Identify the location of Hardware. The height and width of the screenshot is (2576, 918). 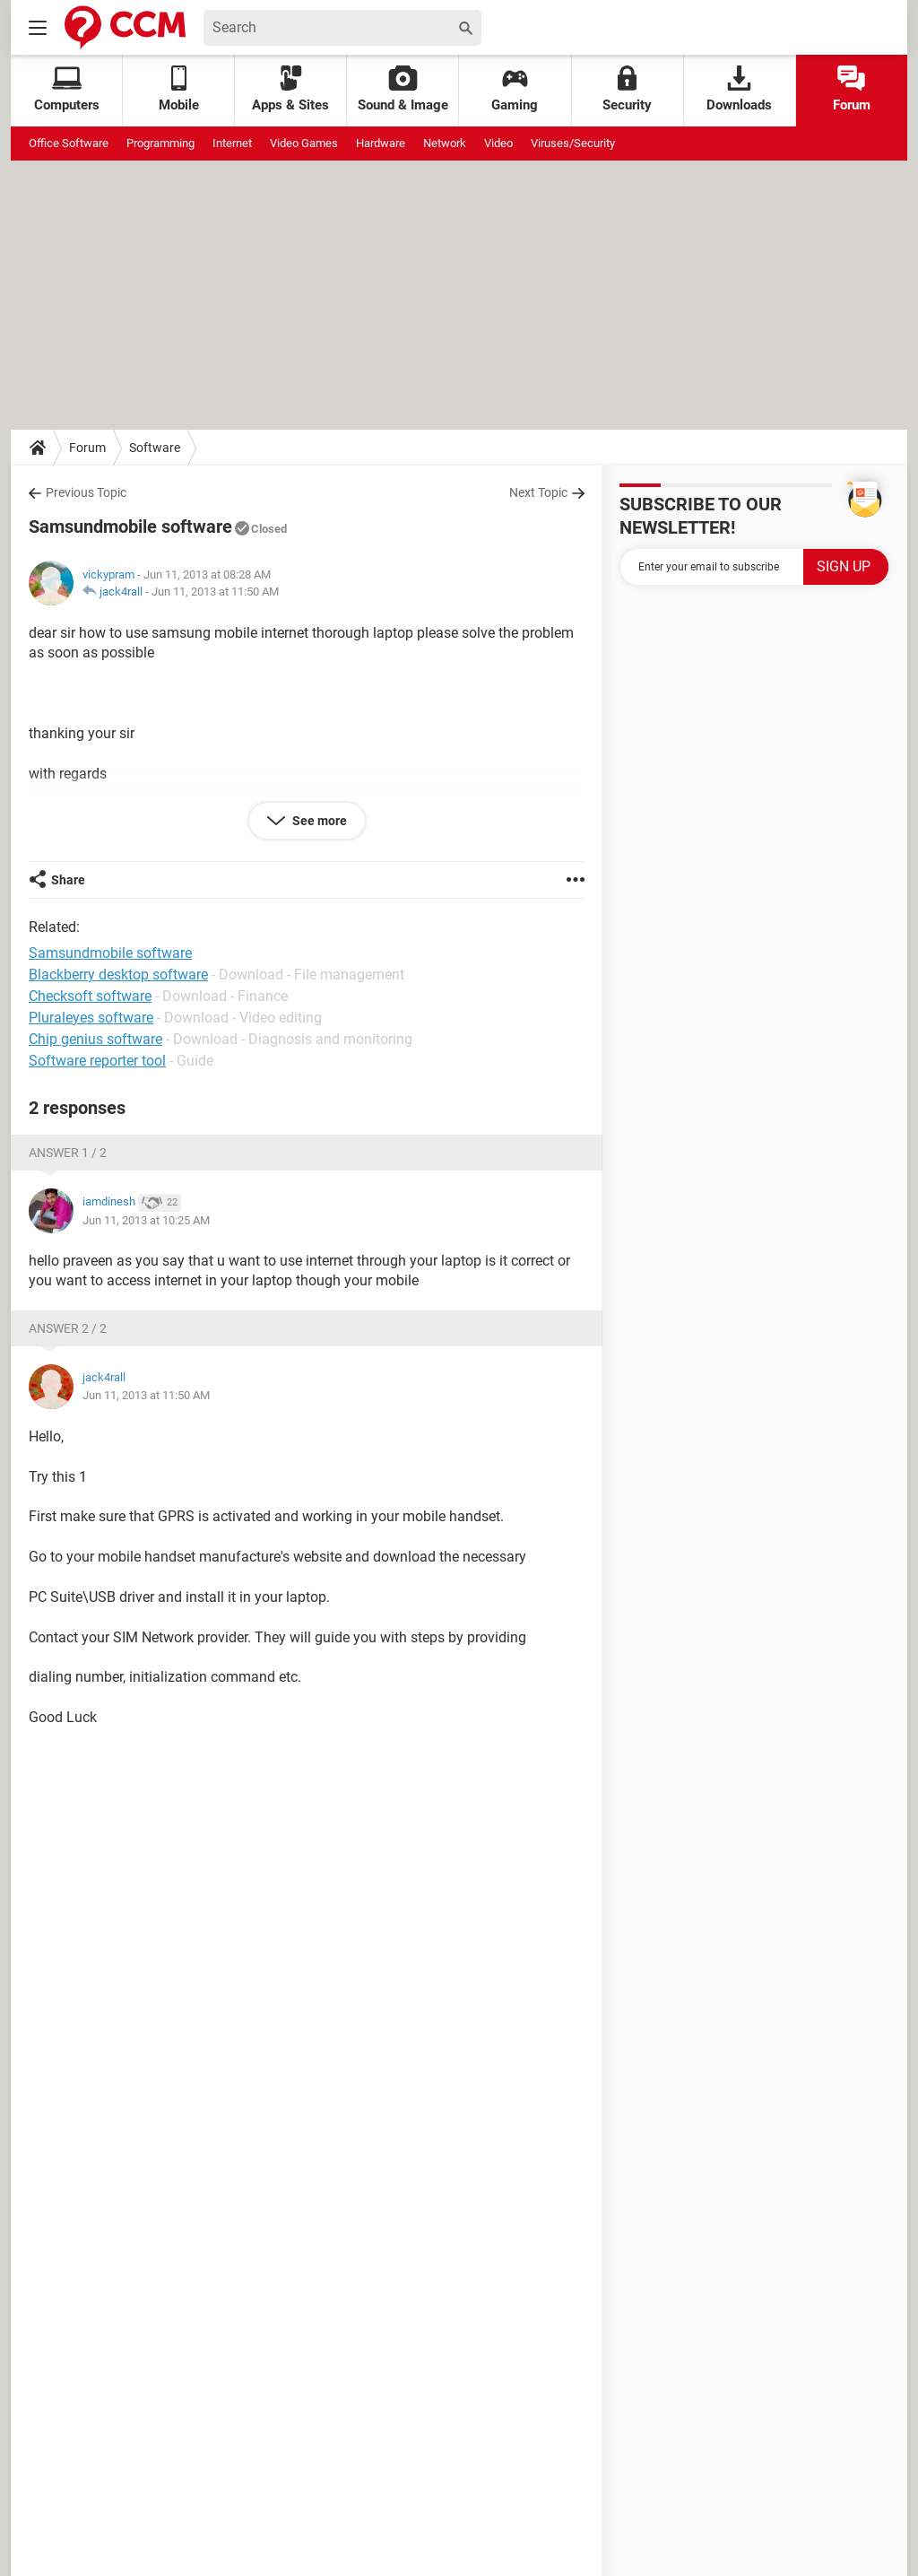
(380, 143).